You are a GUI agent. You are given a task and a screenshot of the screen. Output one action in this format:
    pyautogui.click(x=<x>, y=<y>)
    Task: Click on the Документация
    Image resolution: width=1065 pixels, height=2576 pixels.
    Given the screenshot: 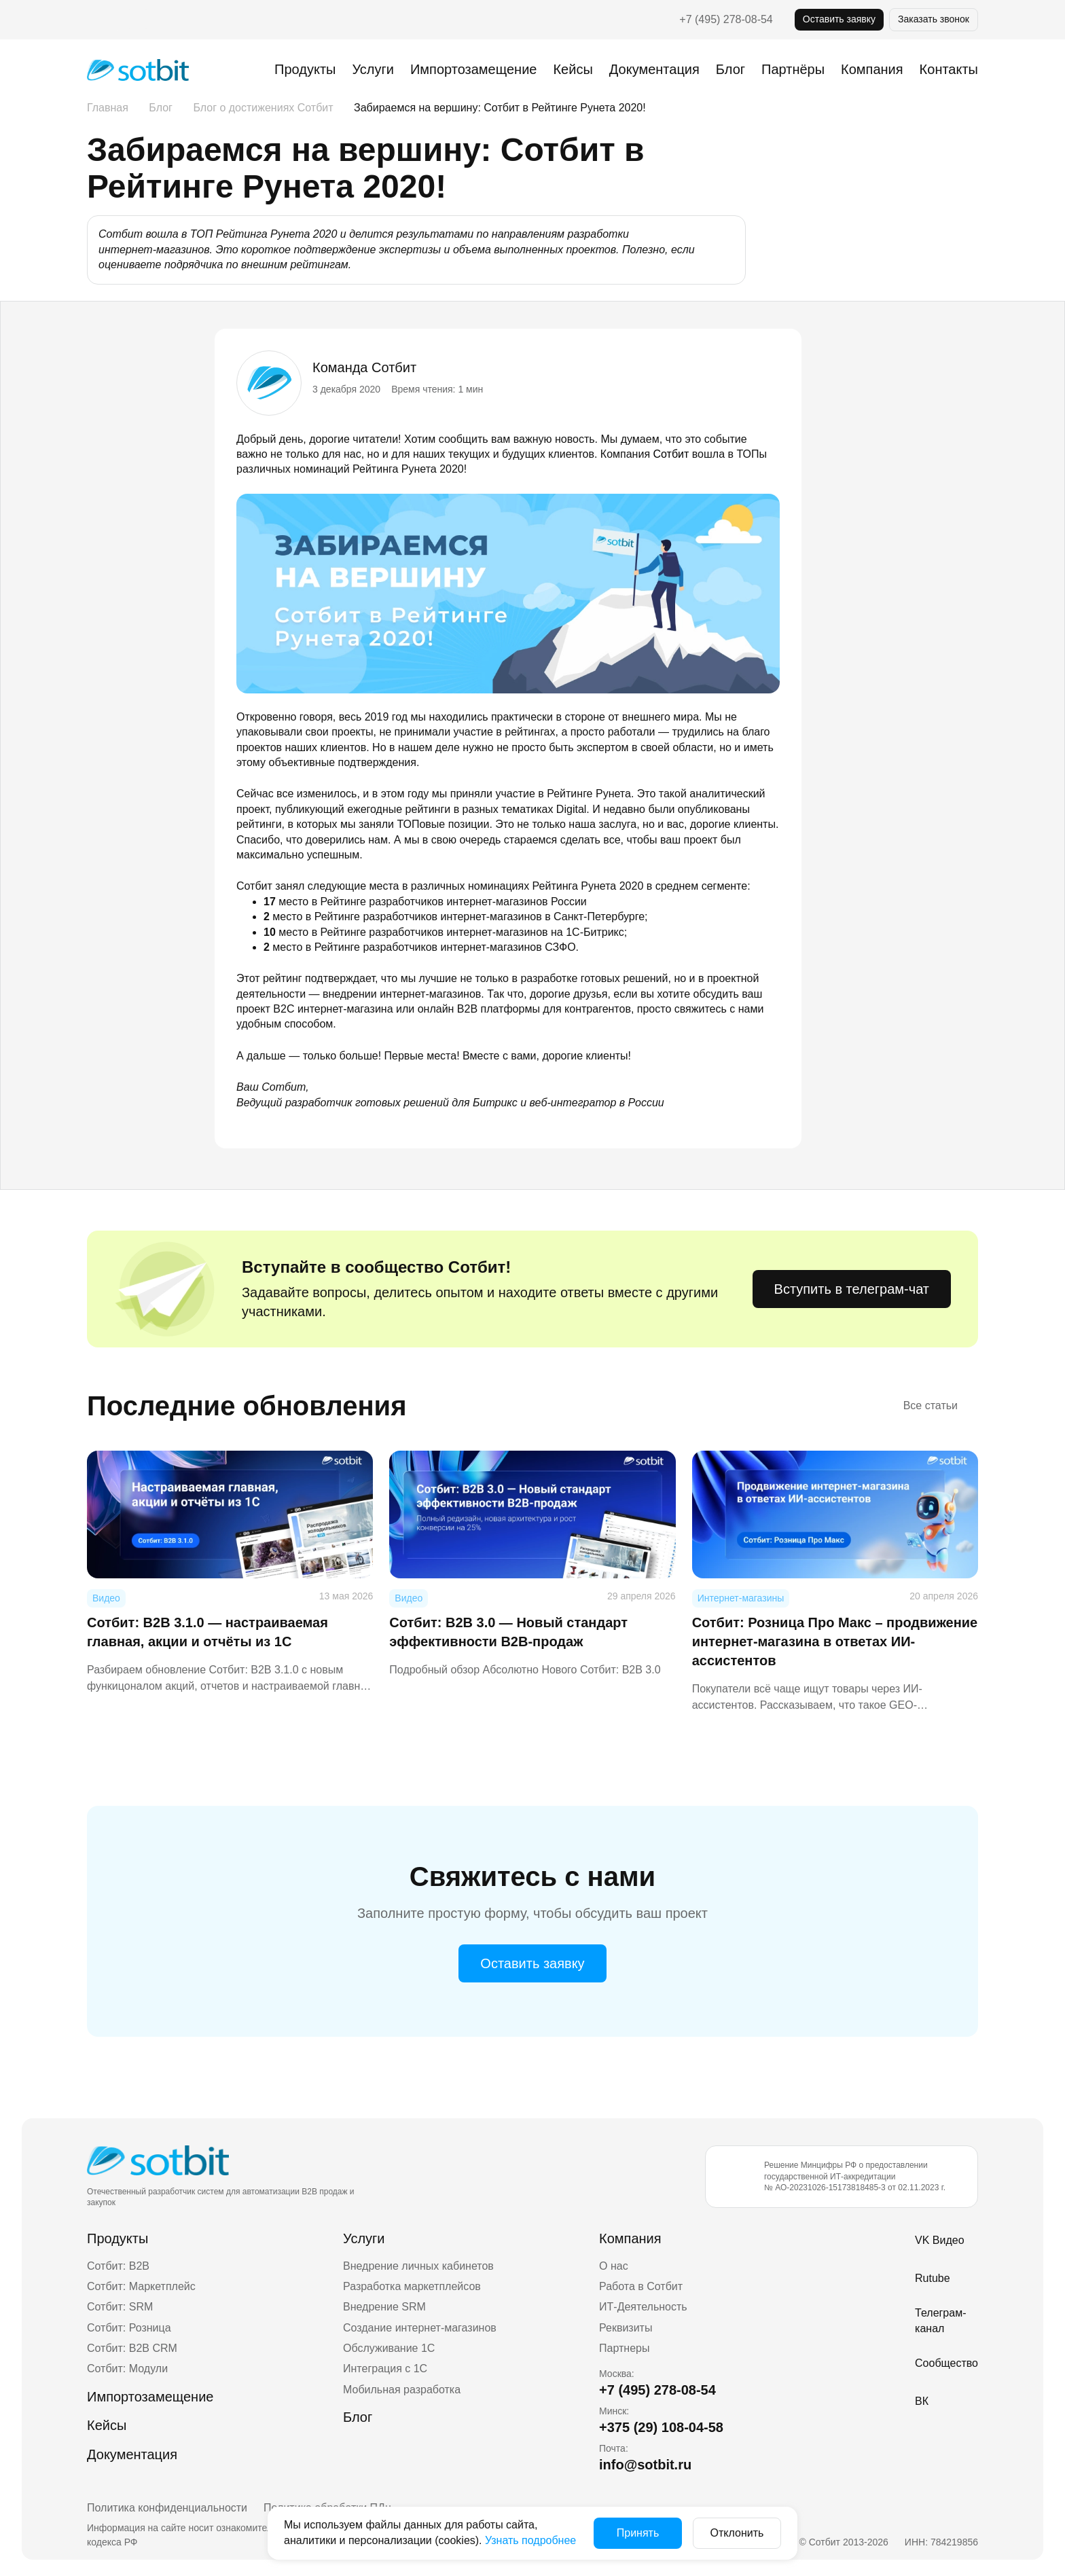 What is the action you would take?
    pyautogui.click(x=654, y=69)
    